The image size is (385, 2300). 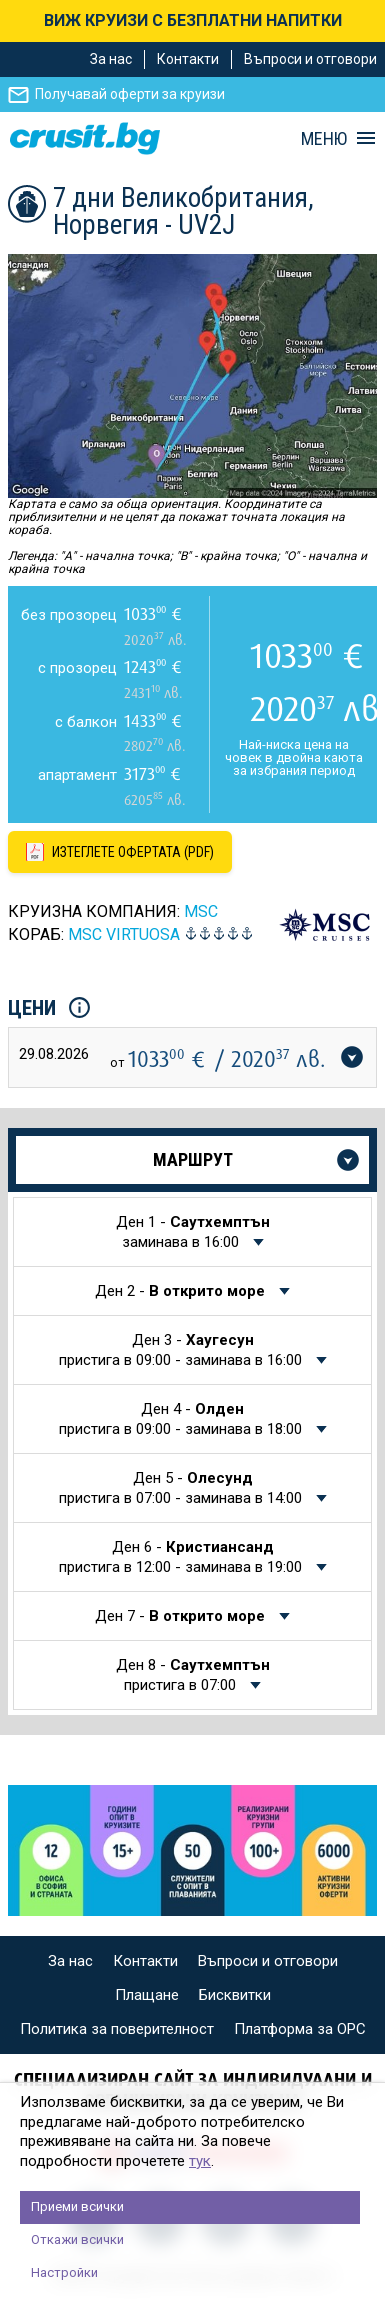 I want to click on MSC Virtuosa, so click(x=124, y=934).